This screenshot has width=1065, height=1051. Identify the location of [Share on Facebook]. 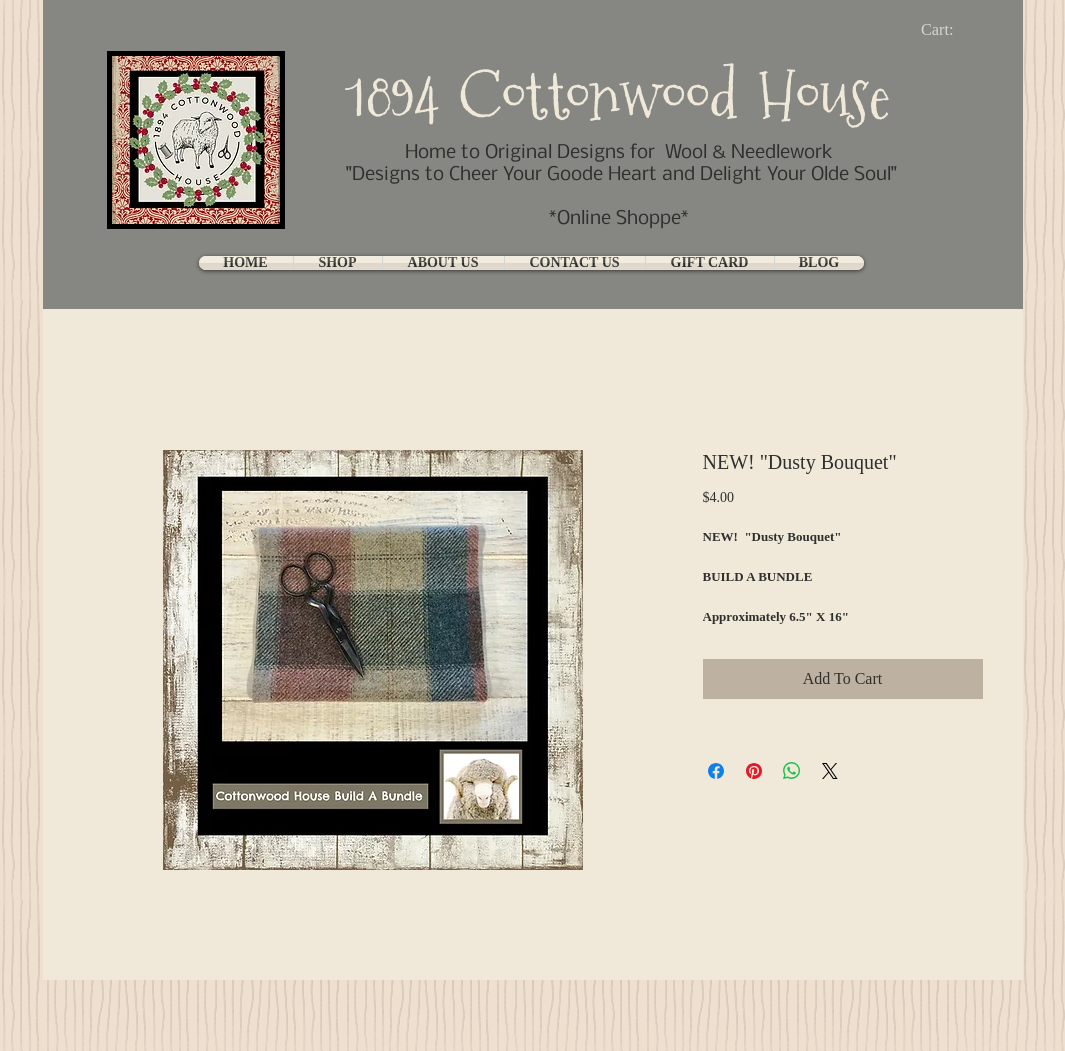
(716, 771).